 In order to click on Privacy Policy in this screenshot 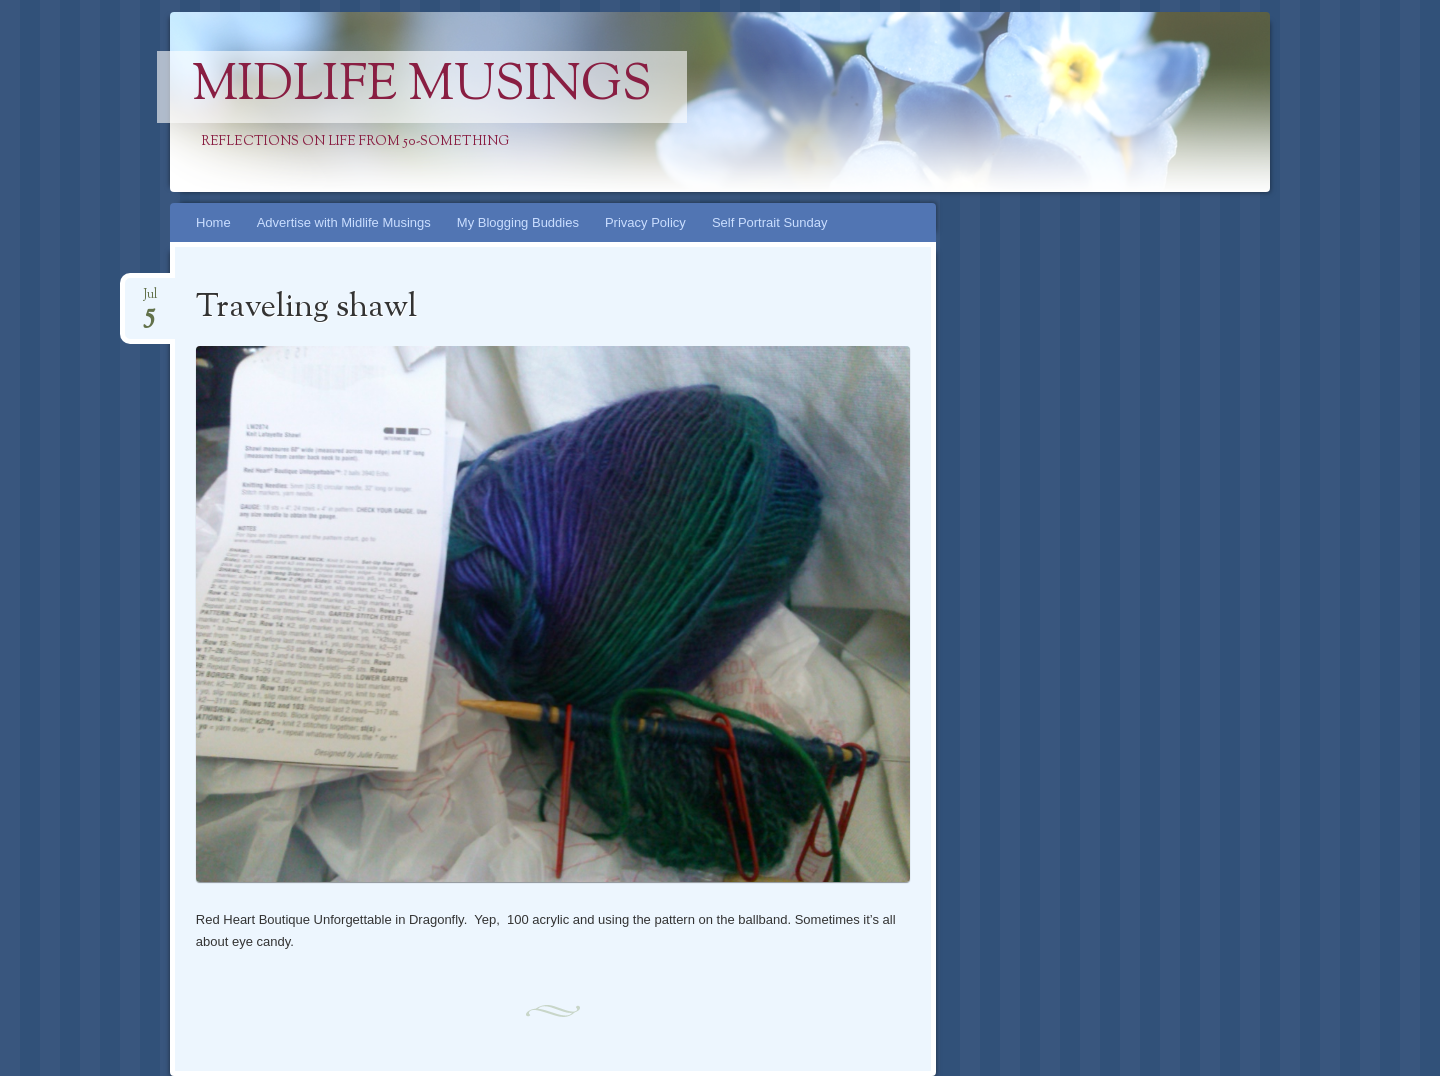, I will do `click(645, 222)`.